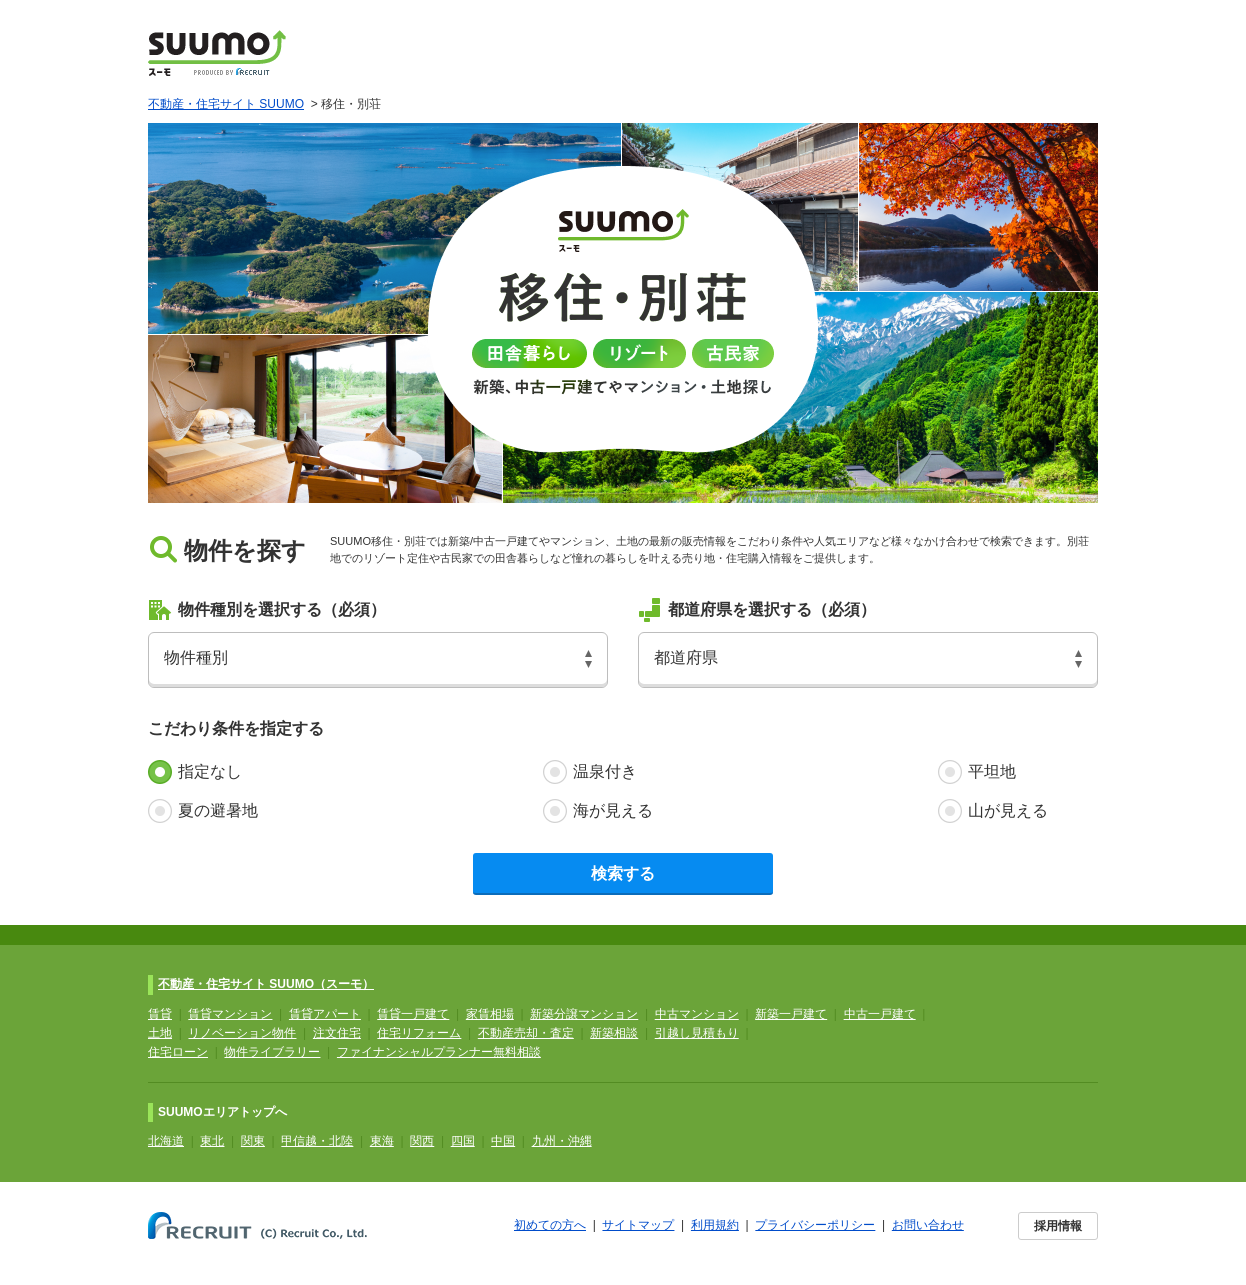  I want to click on 中古マンション, so click(697, 1014).